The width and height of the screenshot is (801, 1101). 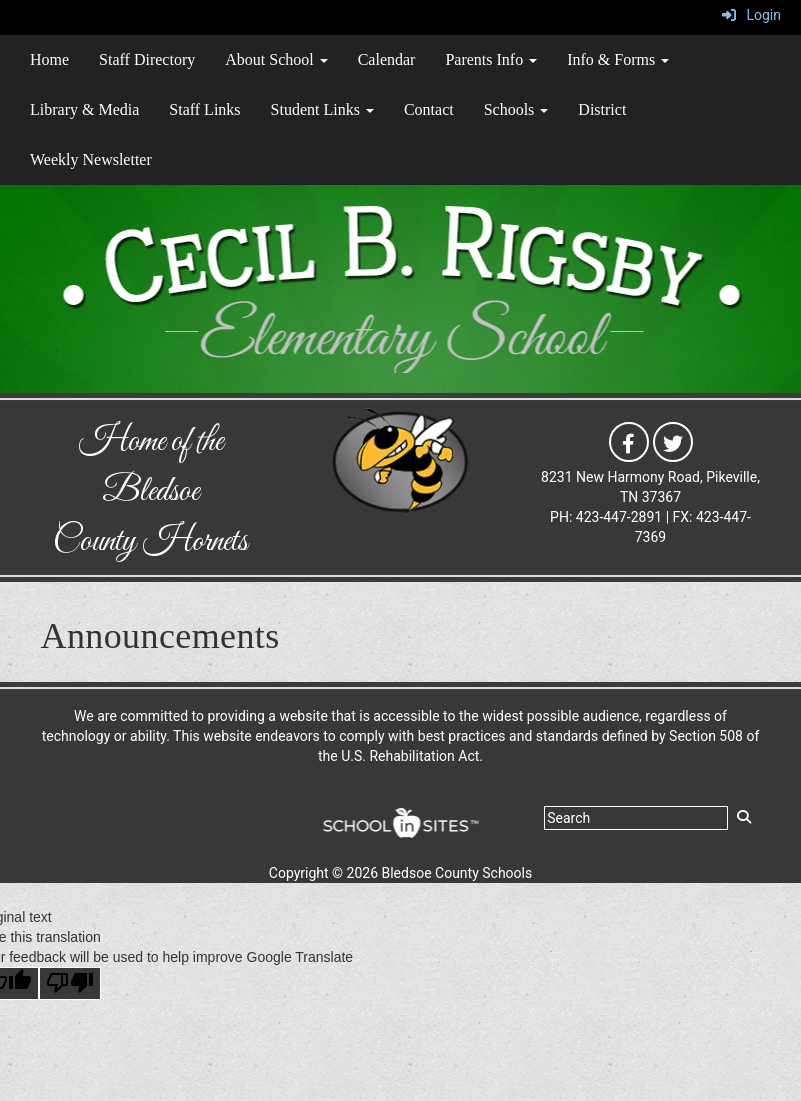 What do you see at coordinates (147, 59) in the screenshot?
I see `Staff Directory` at bounding box center [147, 59].